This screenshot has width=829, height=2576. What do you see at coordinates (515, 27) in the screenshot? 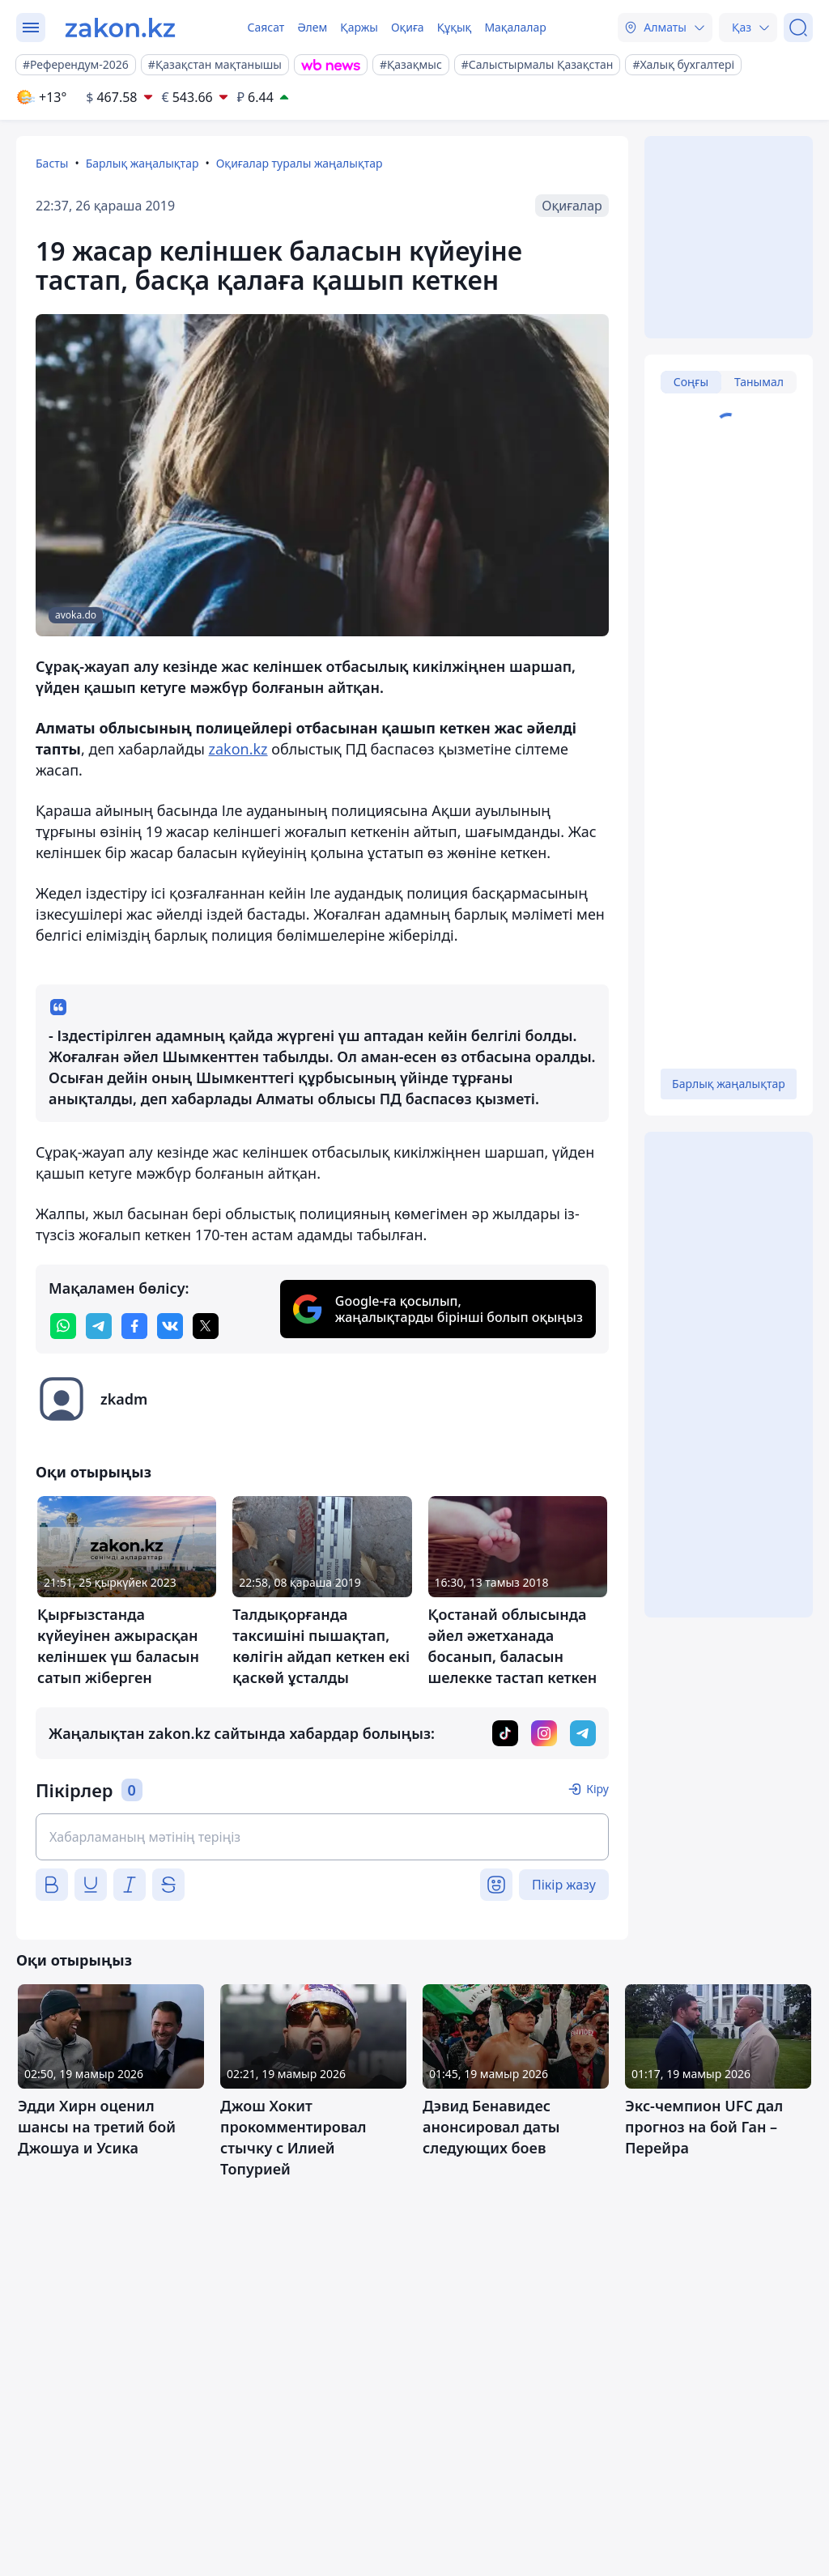
I see `Мақалалар` at bounding box center [515, 27].